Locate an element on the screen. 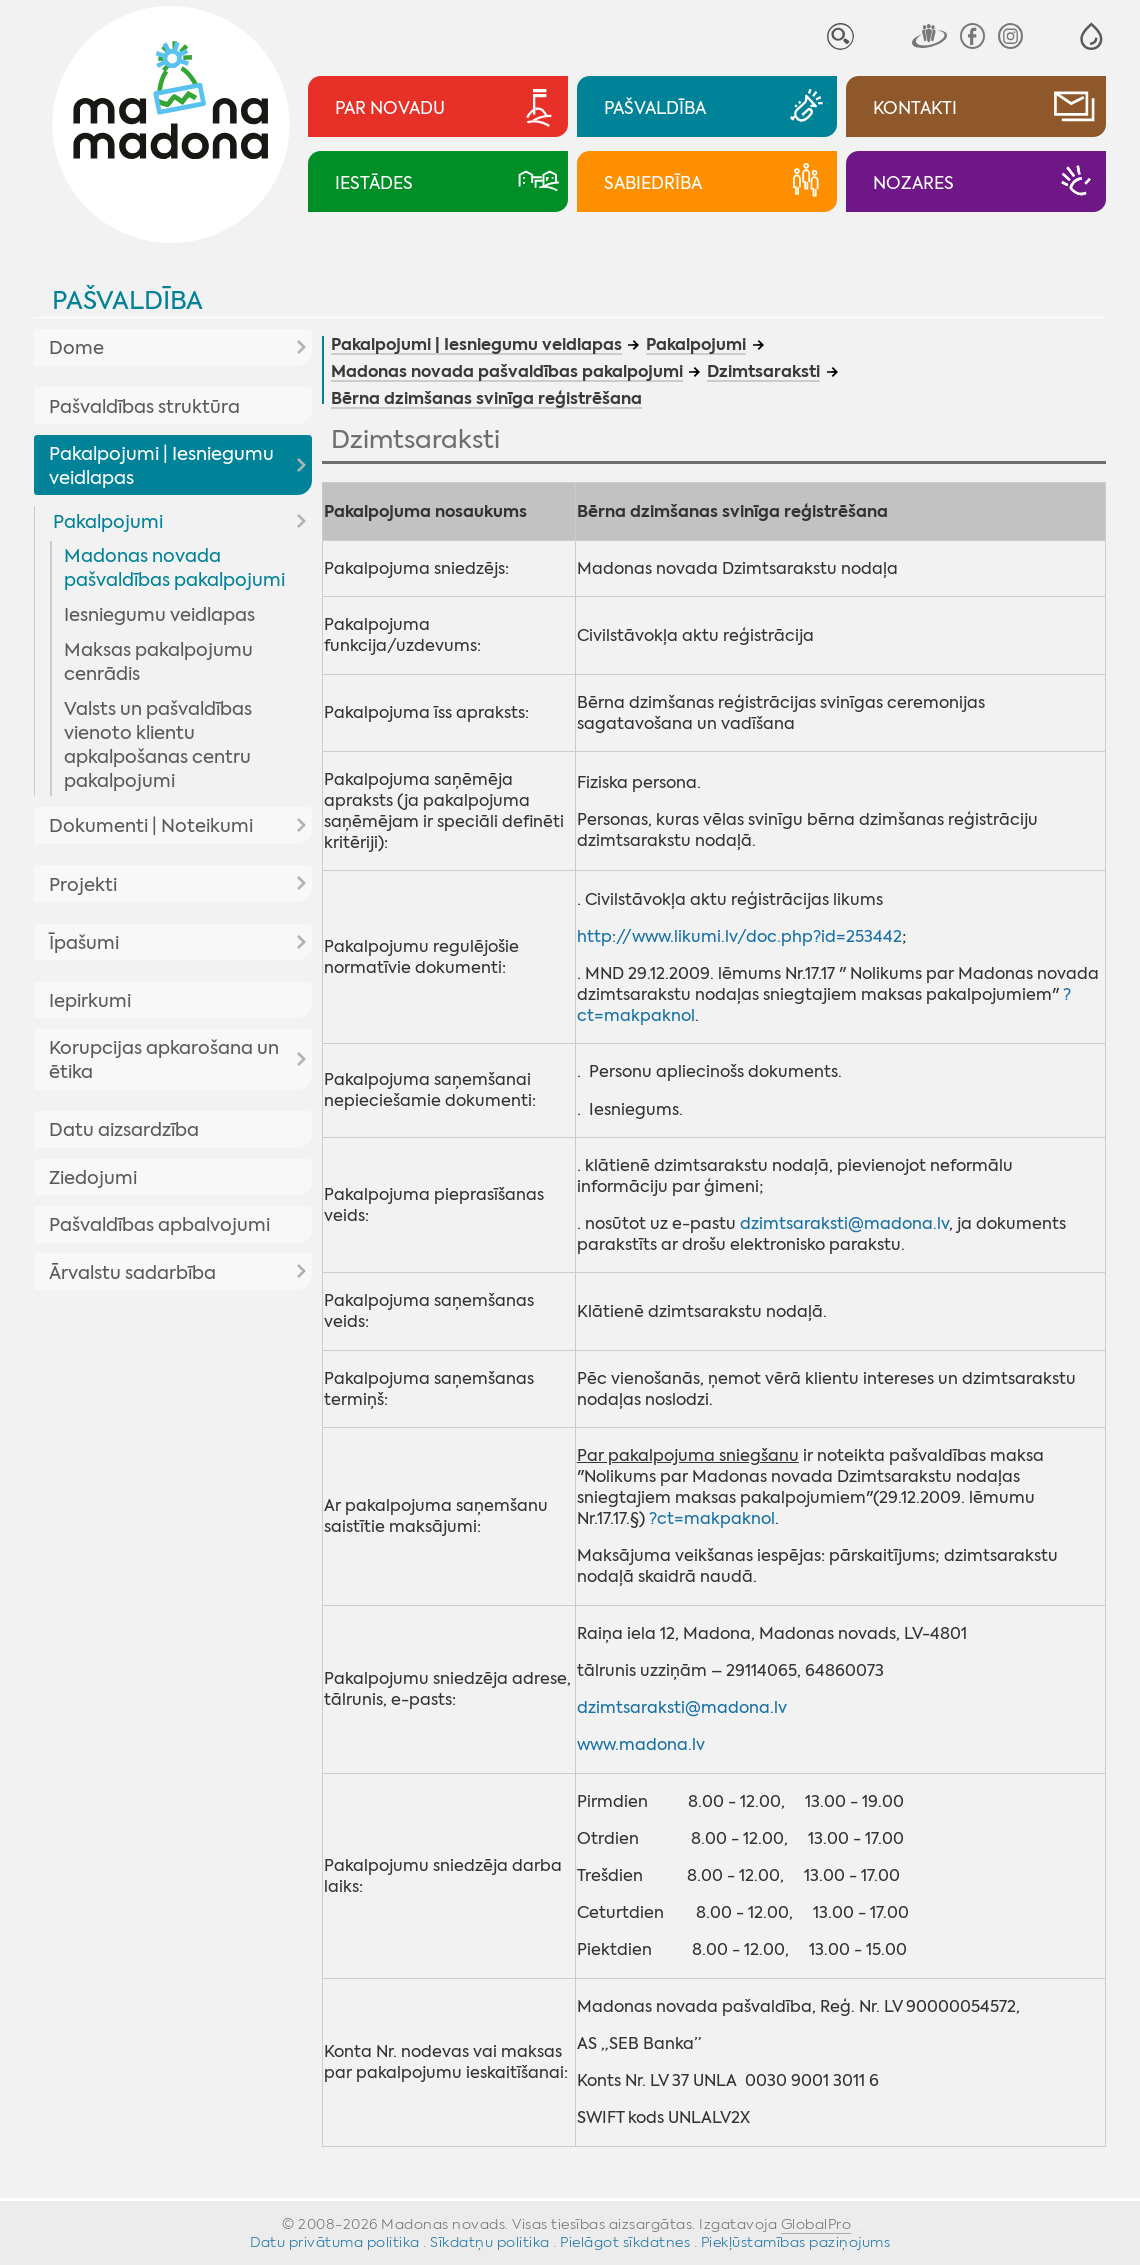 The image size is (1140, 2265). Datu aizsardzība is located at coordinates (124, 1130).